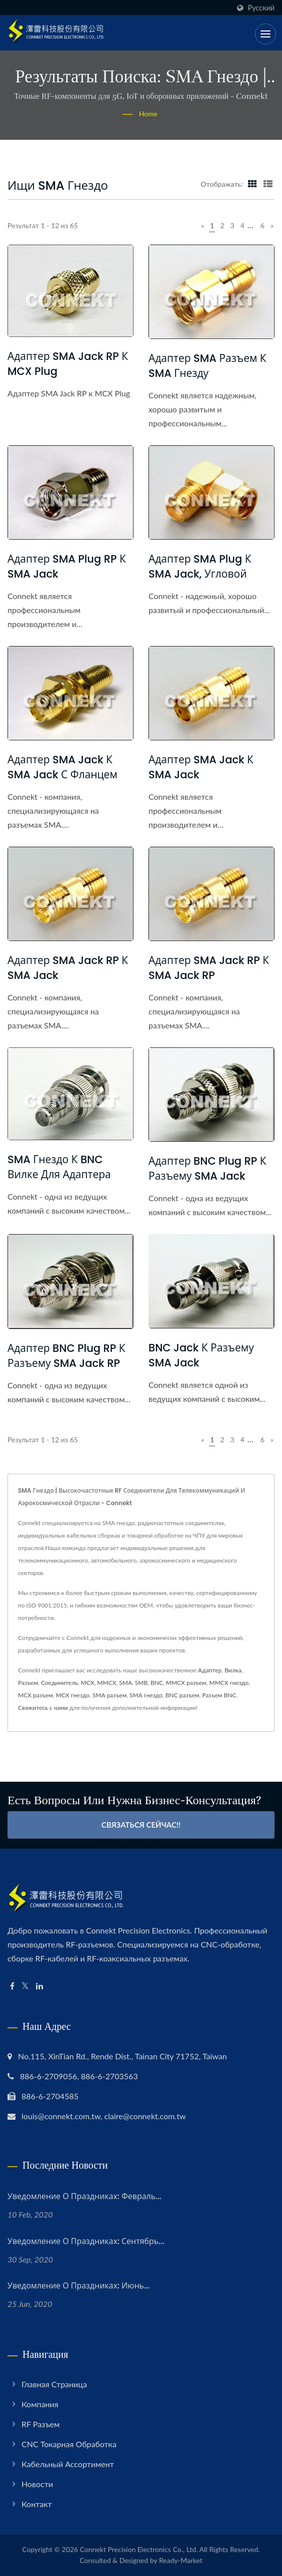 Image resolution: width=282 pixels, height=2576 pixels. What do you see at coordinates (156, 1682) in the screenshot?
I see `BNC` at bounding box center [156, 1682].